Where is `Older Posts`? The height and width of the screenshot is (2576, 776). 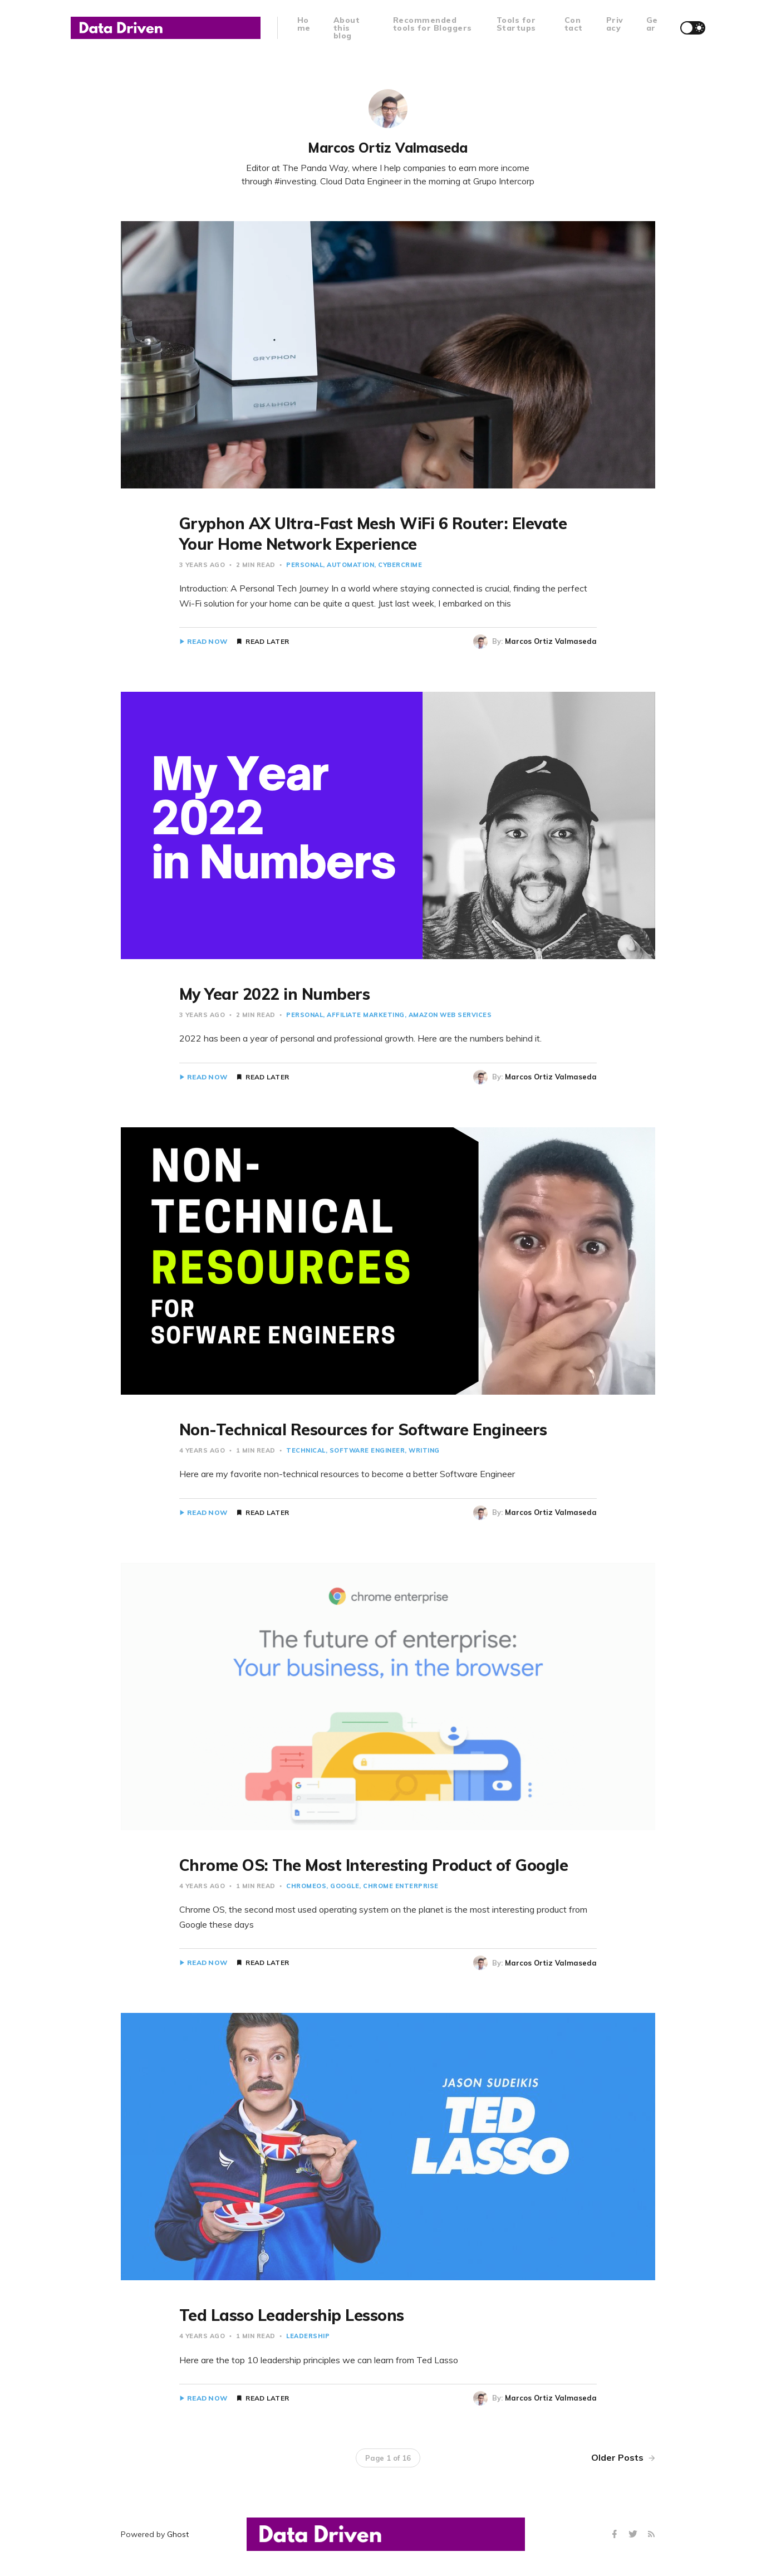
Older Posts is located at coordinates (623, 2457).